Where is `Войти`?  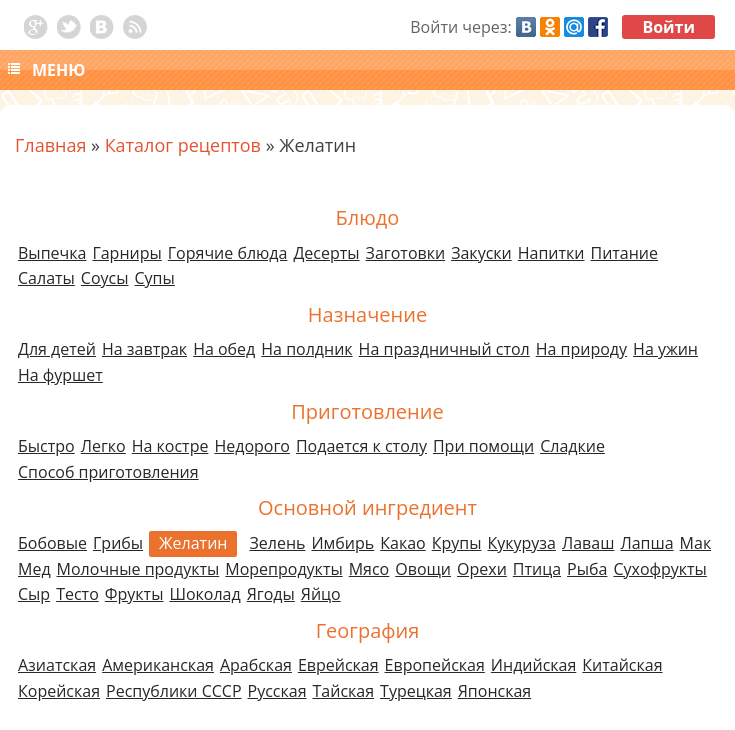
Войти is located at coordinates (668, 27).